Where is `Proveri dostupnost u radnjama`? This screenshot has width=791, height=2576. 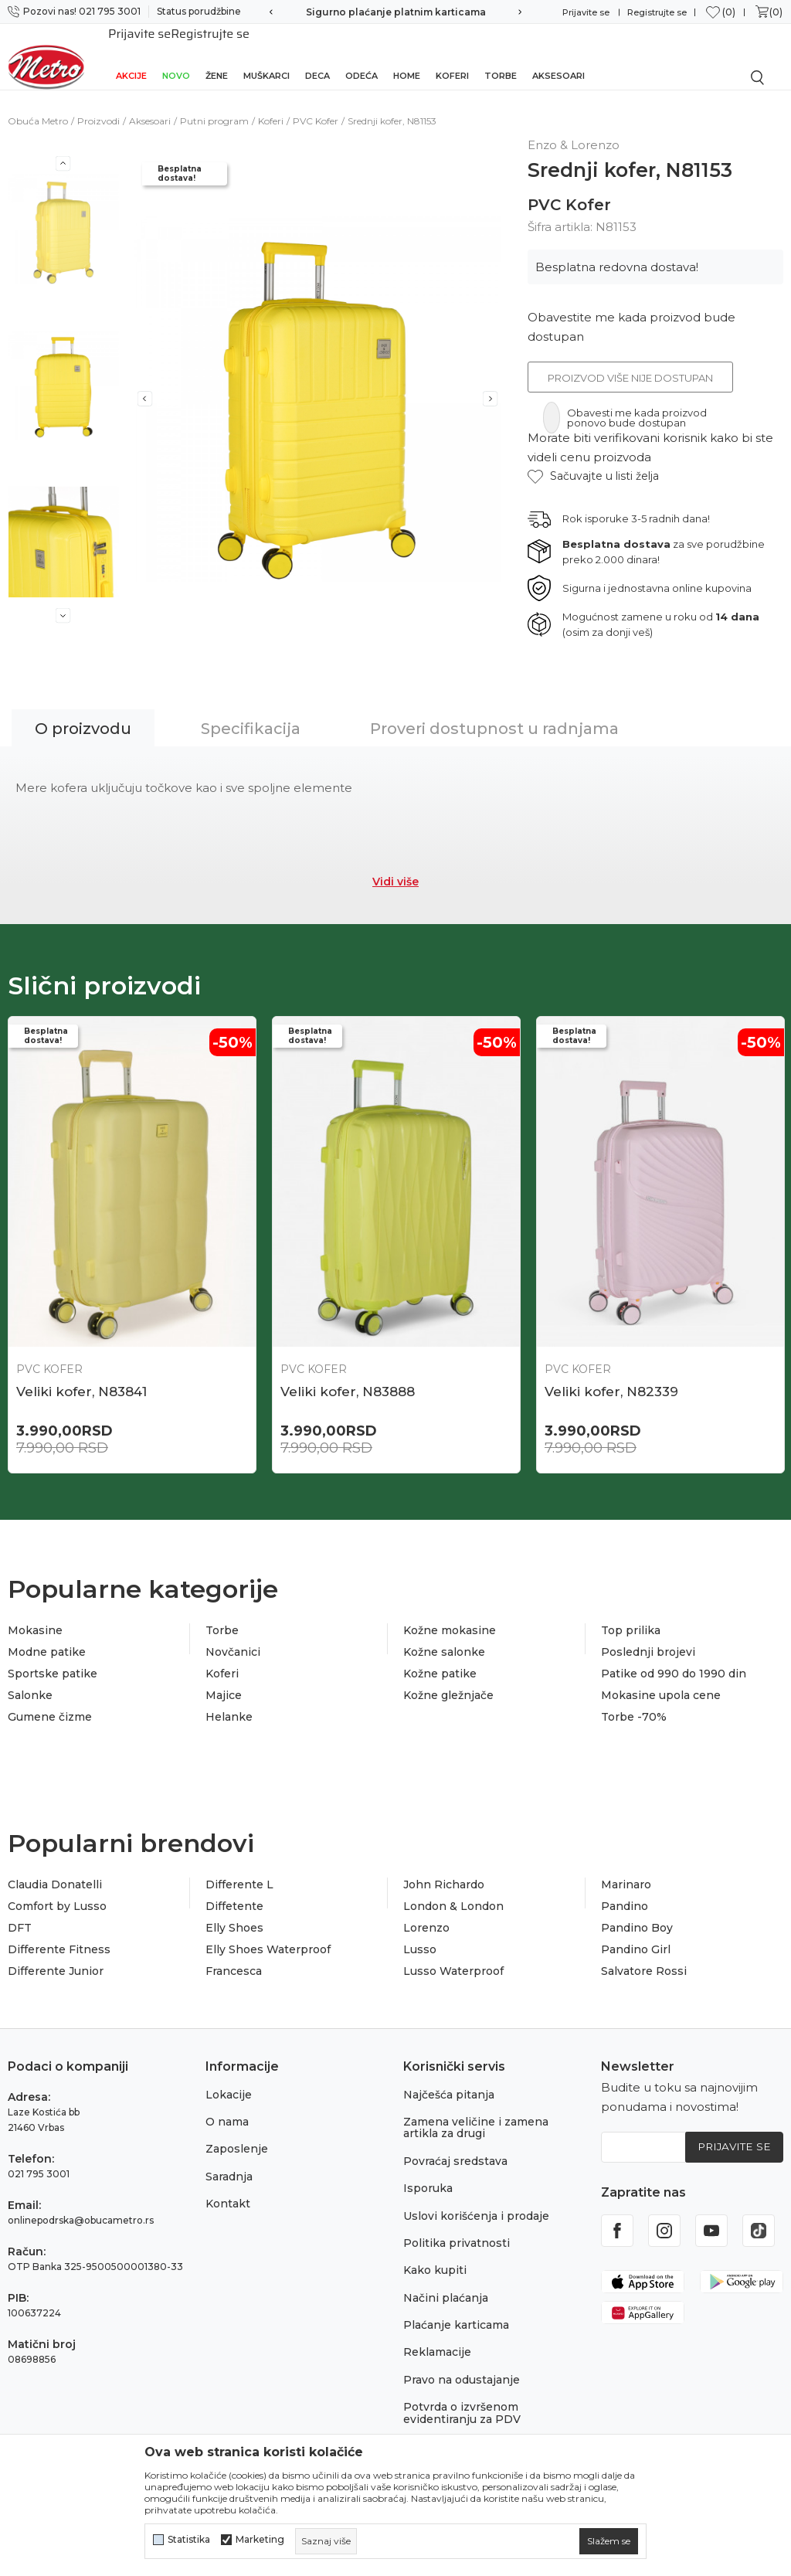
Proveri dostupnost u radnjama is located at coordinates (494, 711).